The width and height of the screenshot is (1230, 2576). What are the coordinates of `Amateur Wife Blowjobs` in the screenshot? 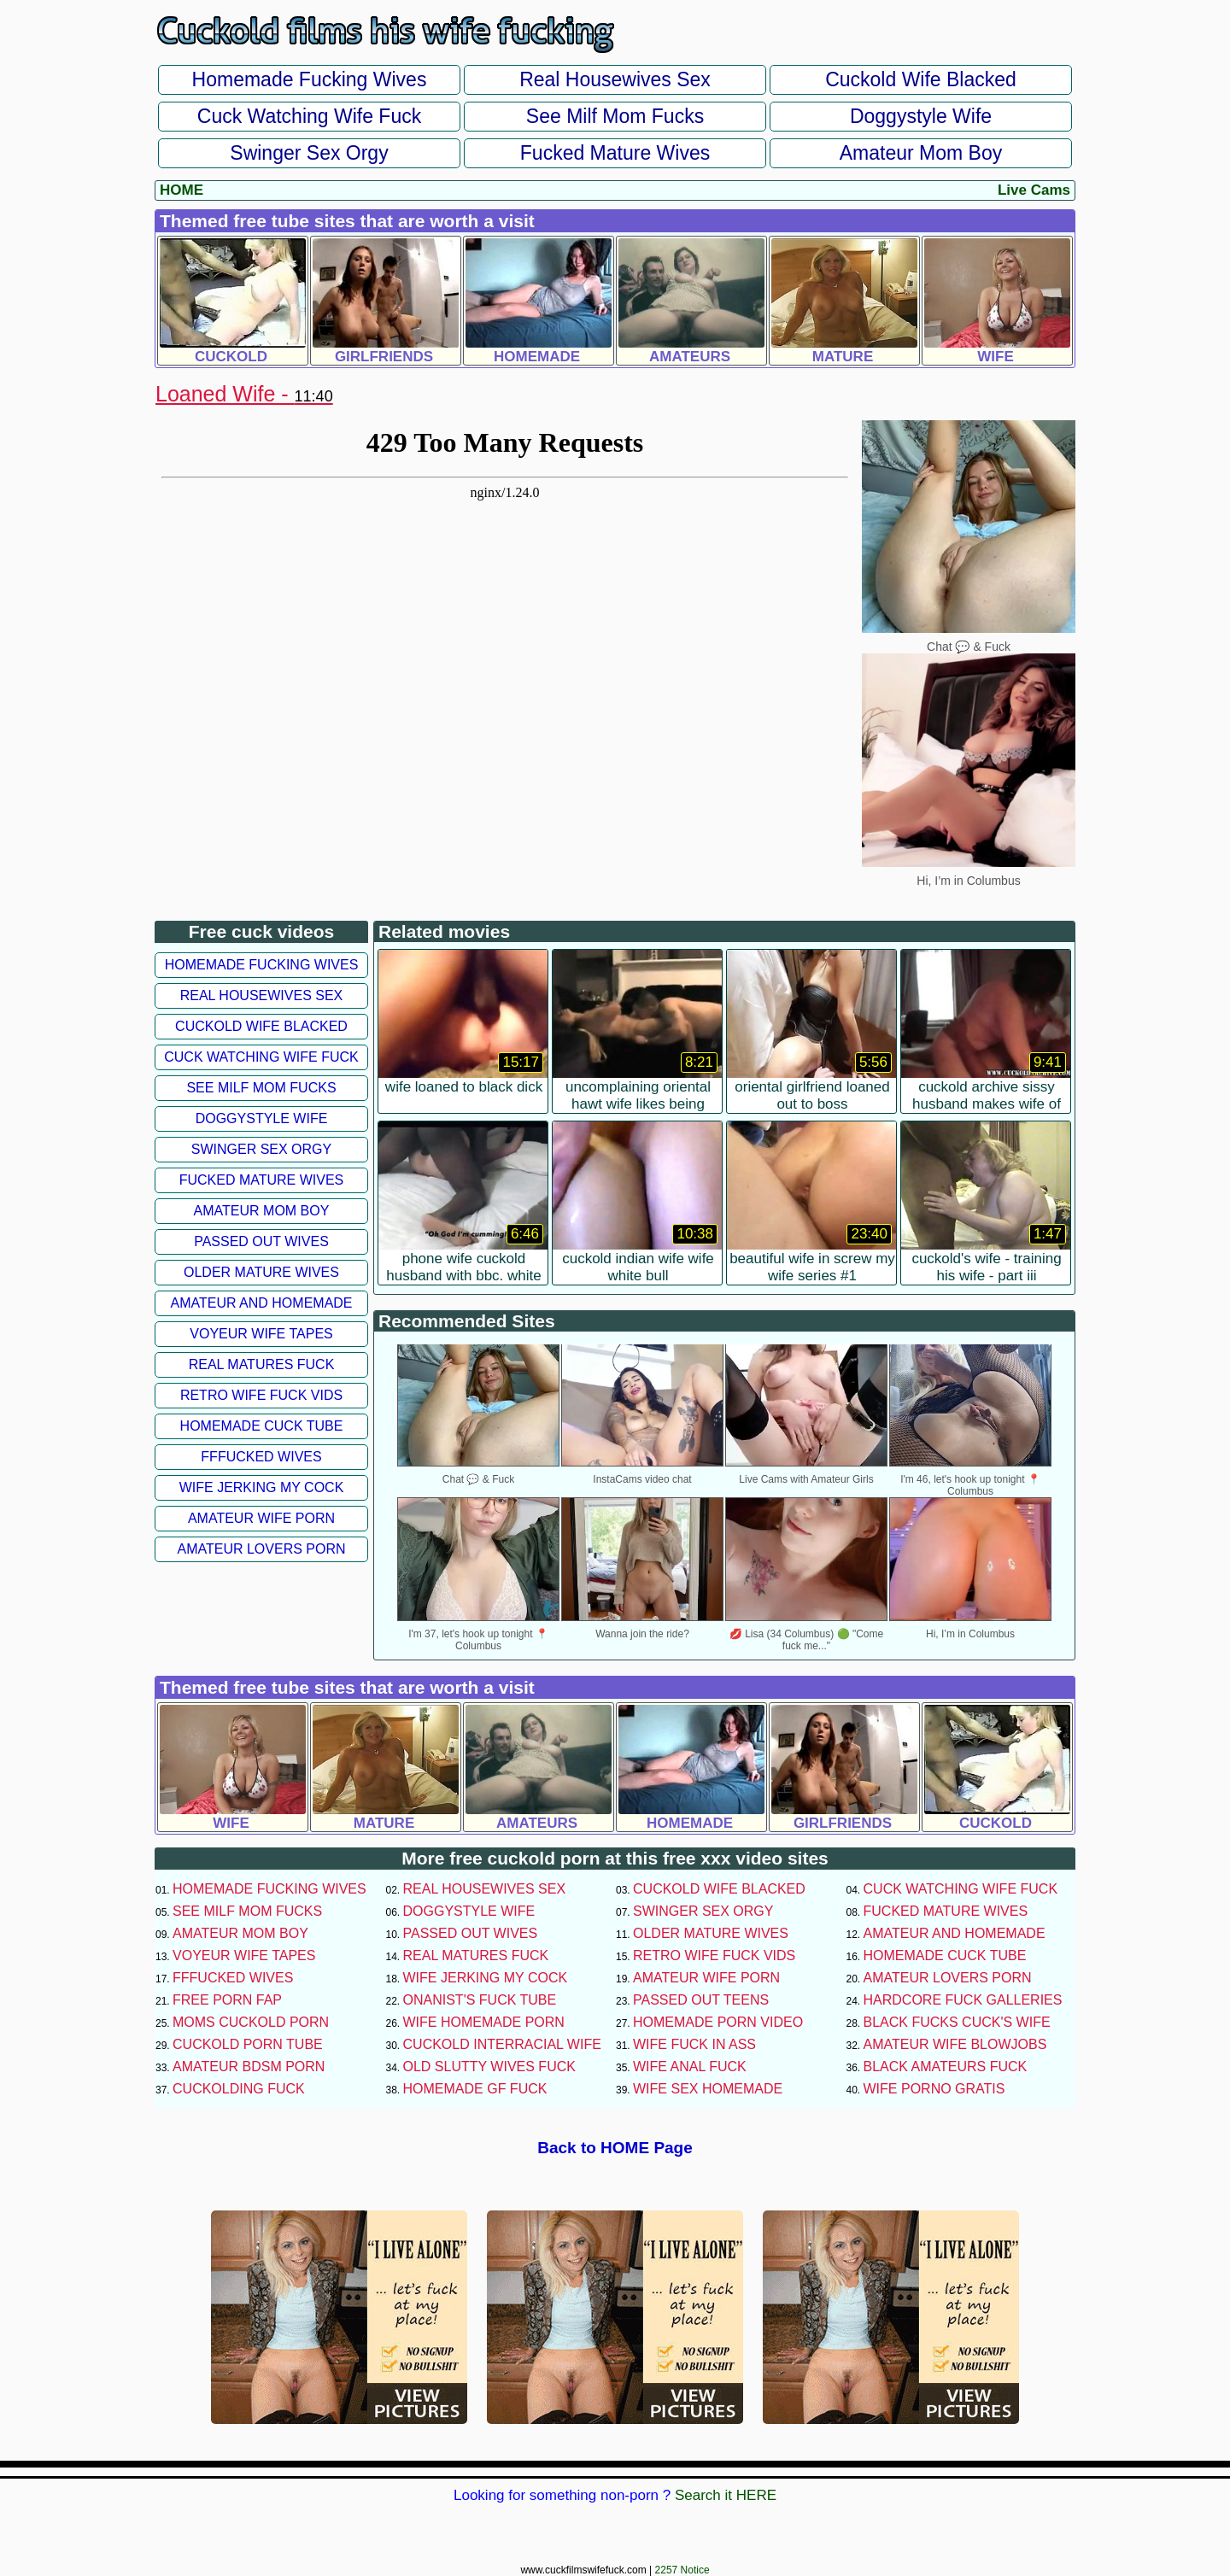 It's located at (955, 2044).